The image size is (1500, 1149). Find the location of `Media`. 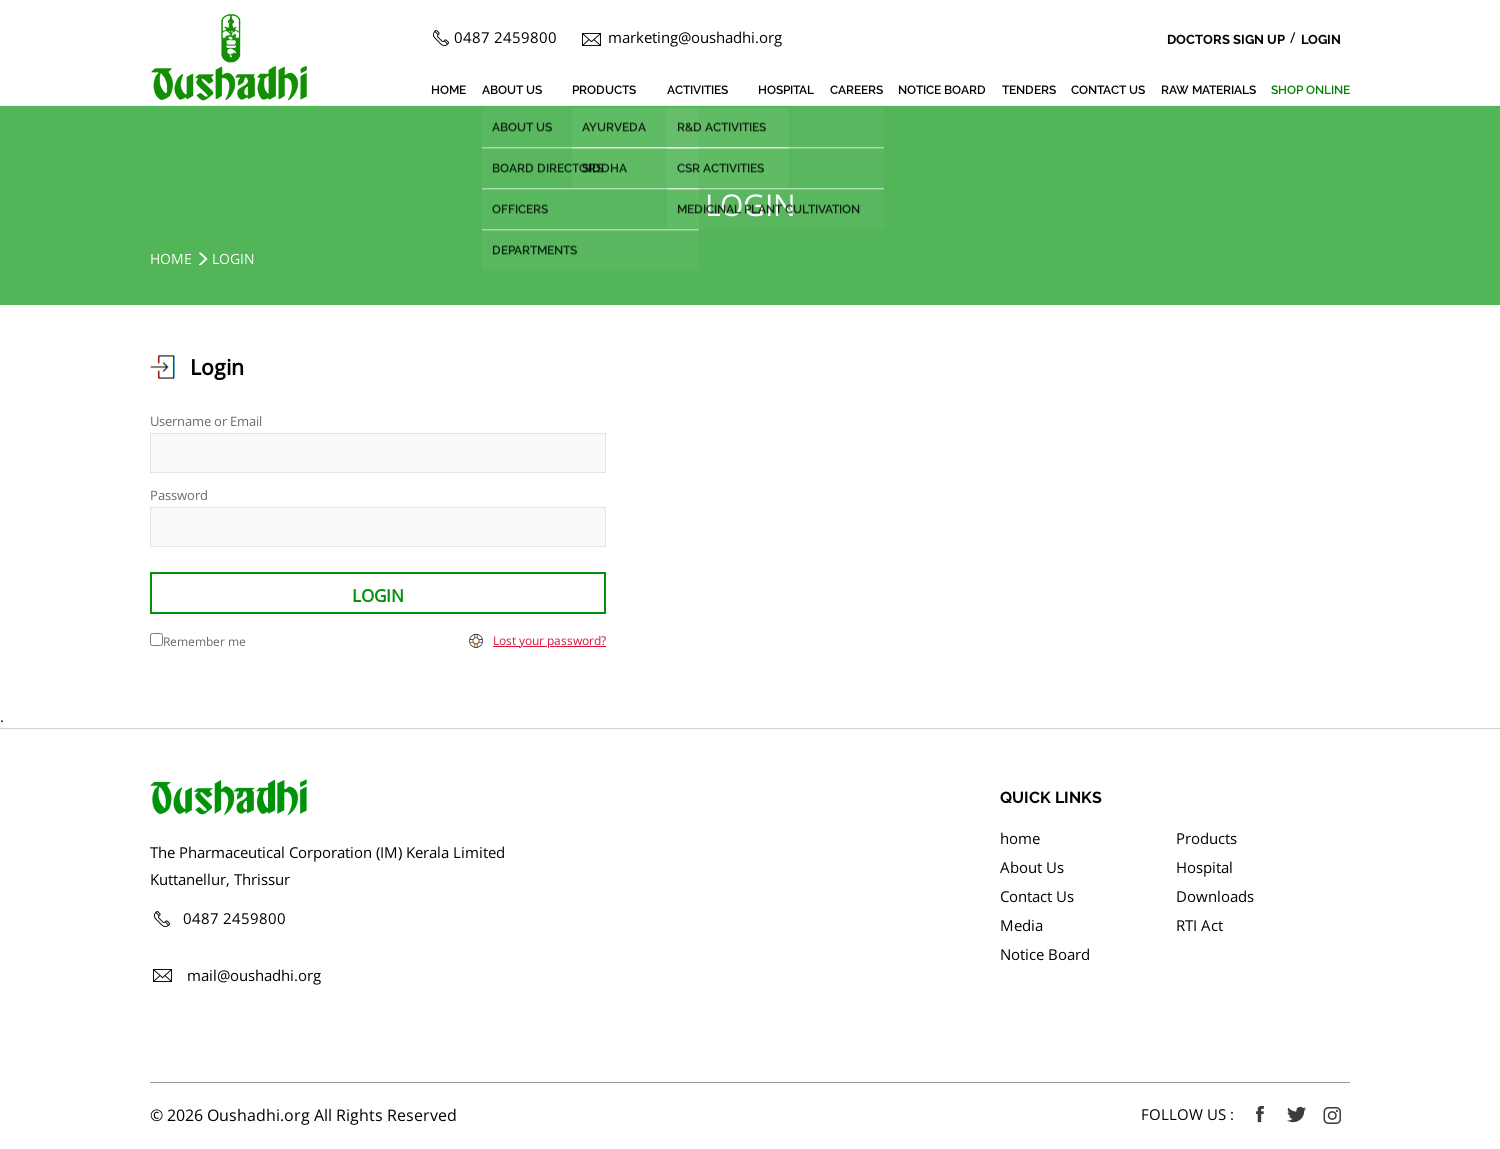

Media is located at coordinates (1021, 925).